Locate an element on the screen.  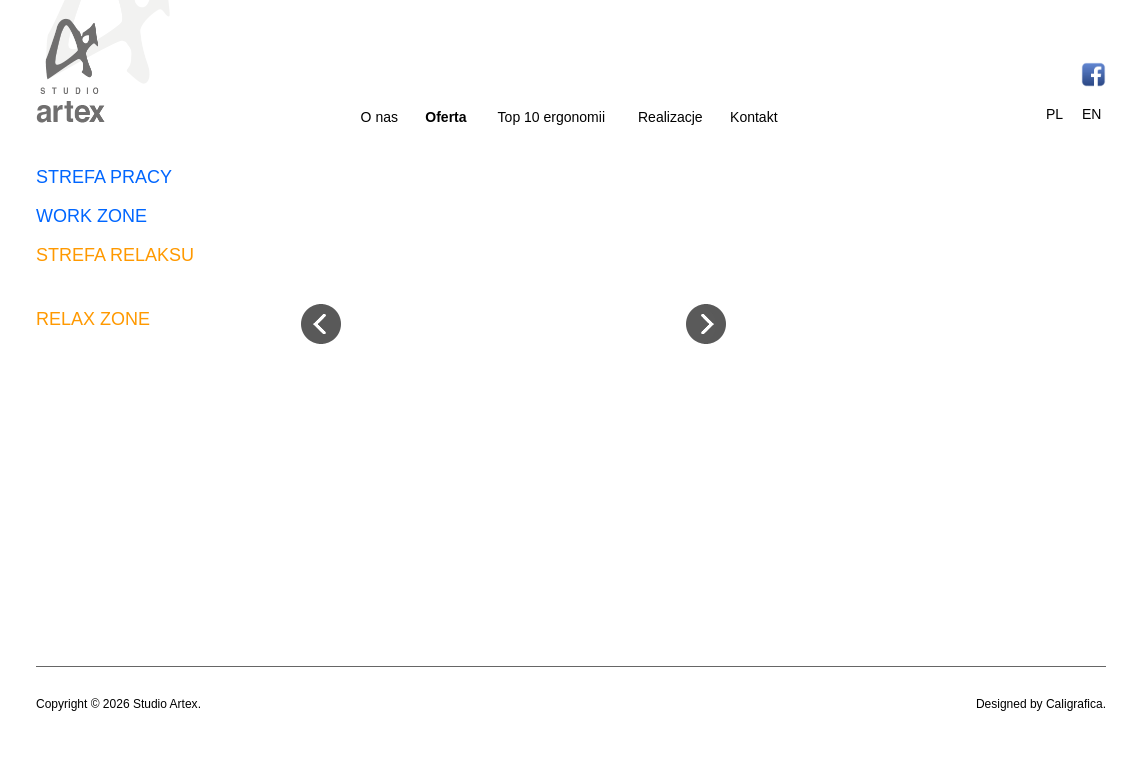
Kontakt is located at coordinates (753, 117).